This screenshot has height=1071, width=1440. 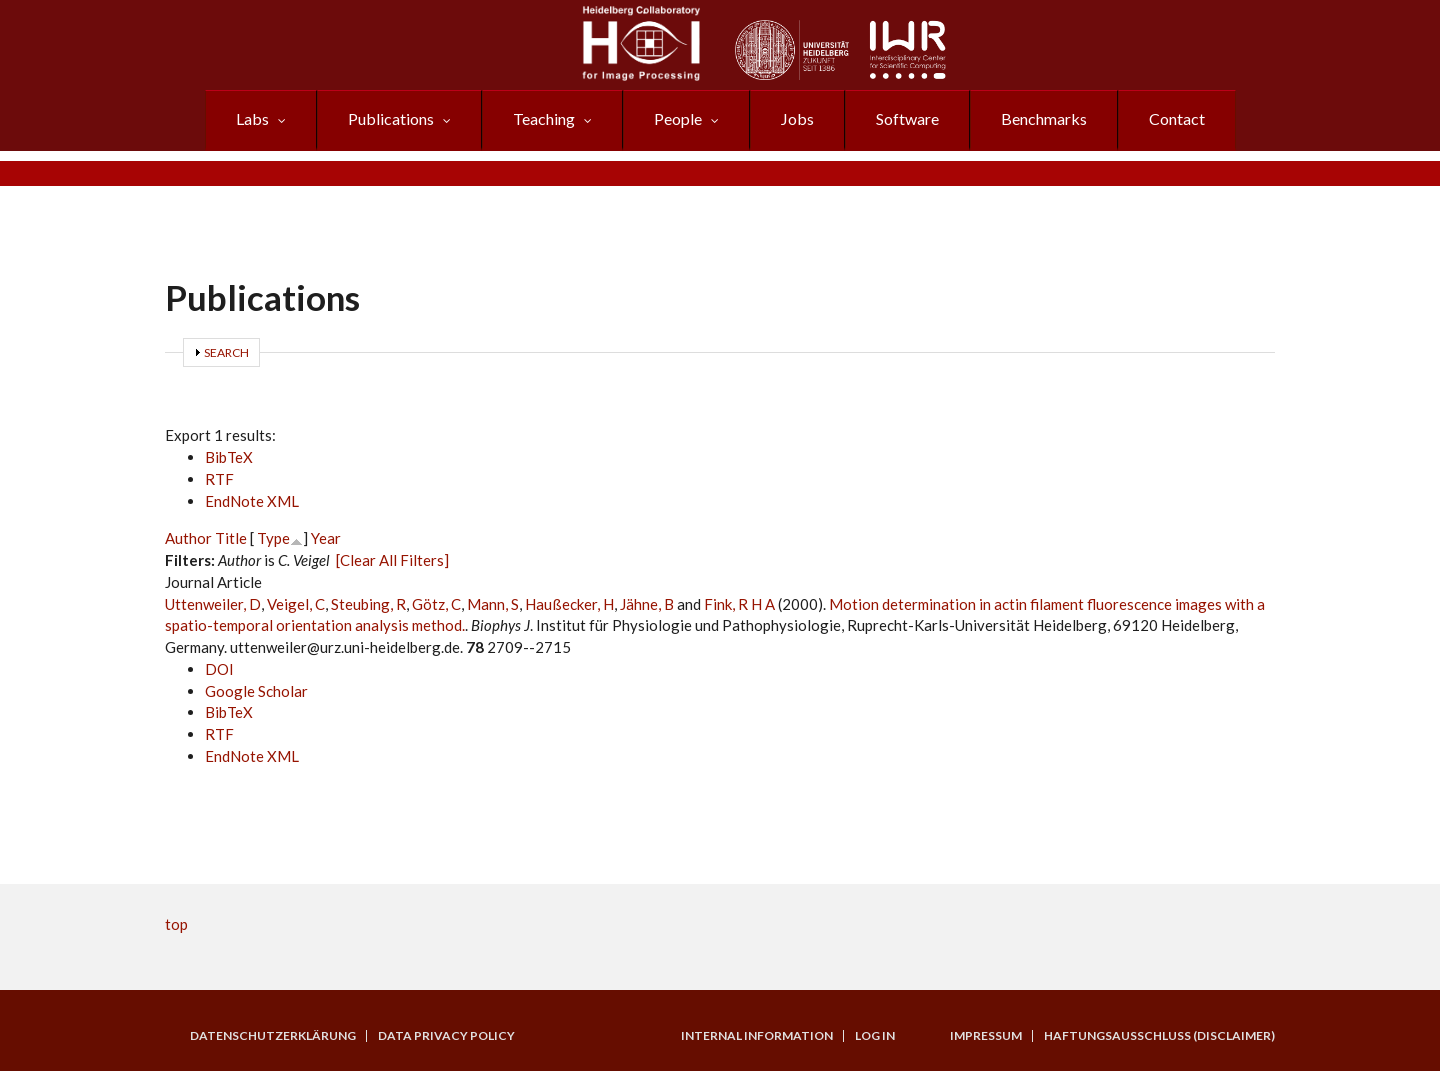 I want to click on Author, so click(x=188, y=538).